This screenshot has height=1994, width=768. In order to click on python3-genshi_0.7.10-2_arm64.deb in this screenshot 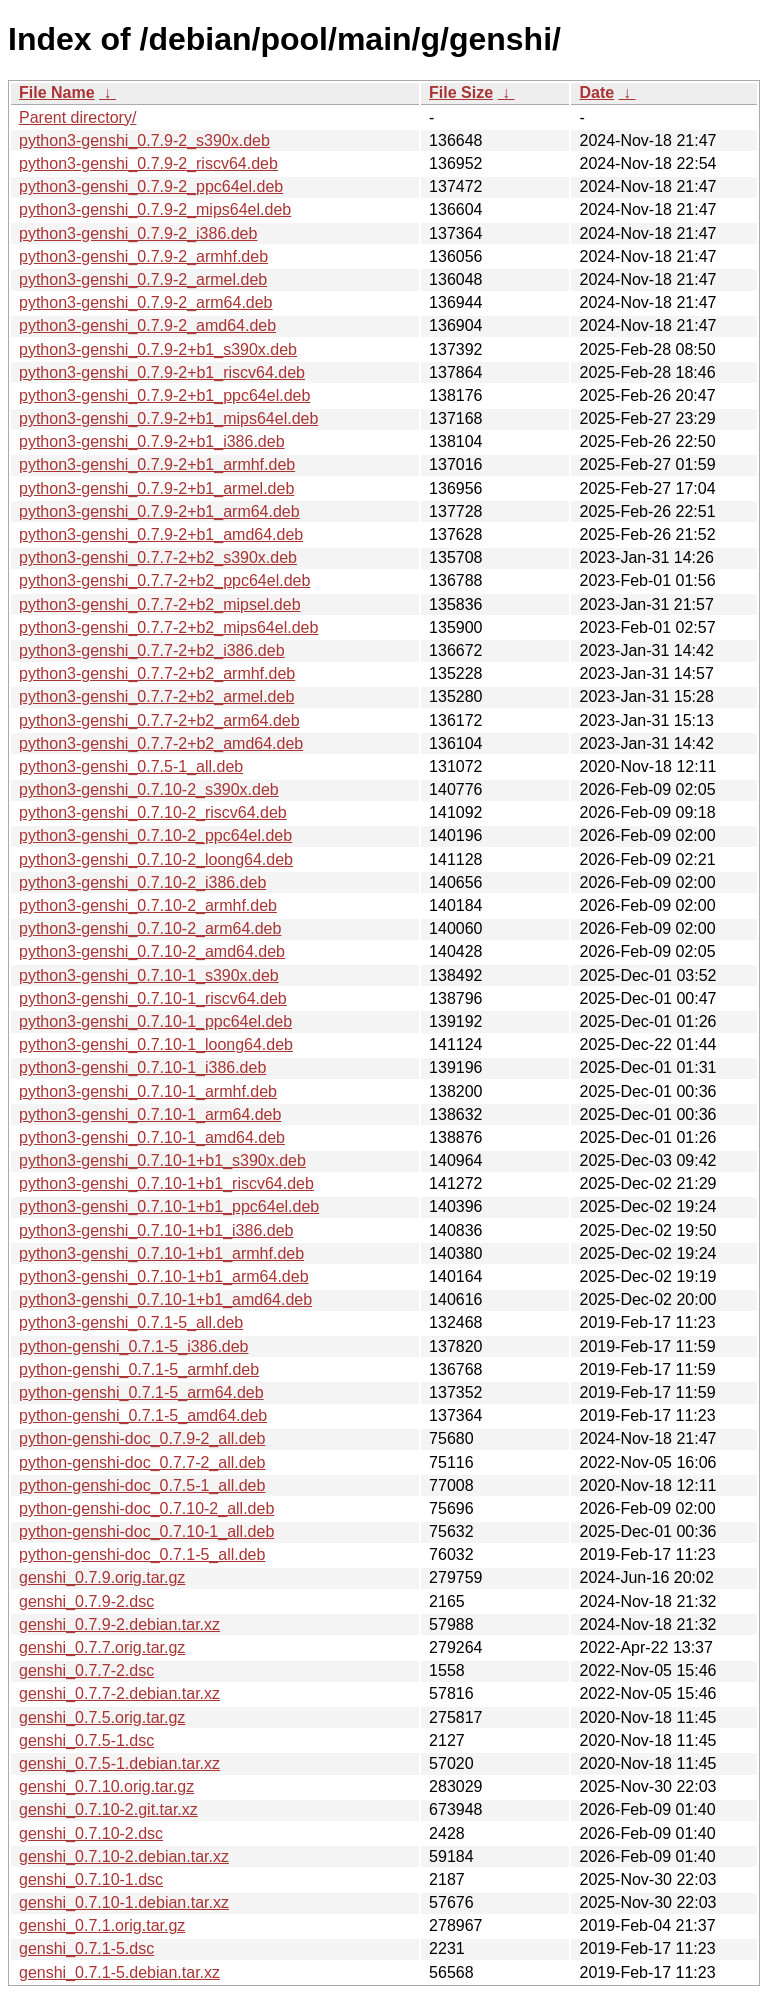, I will do `click(150, 928)`.